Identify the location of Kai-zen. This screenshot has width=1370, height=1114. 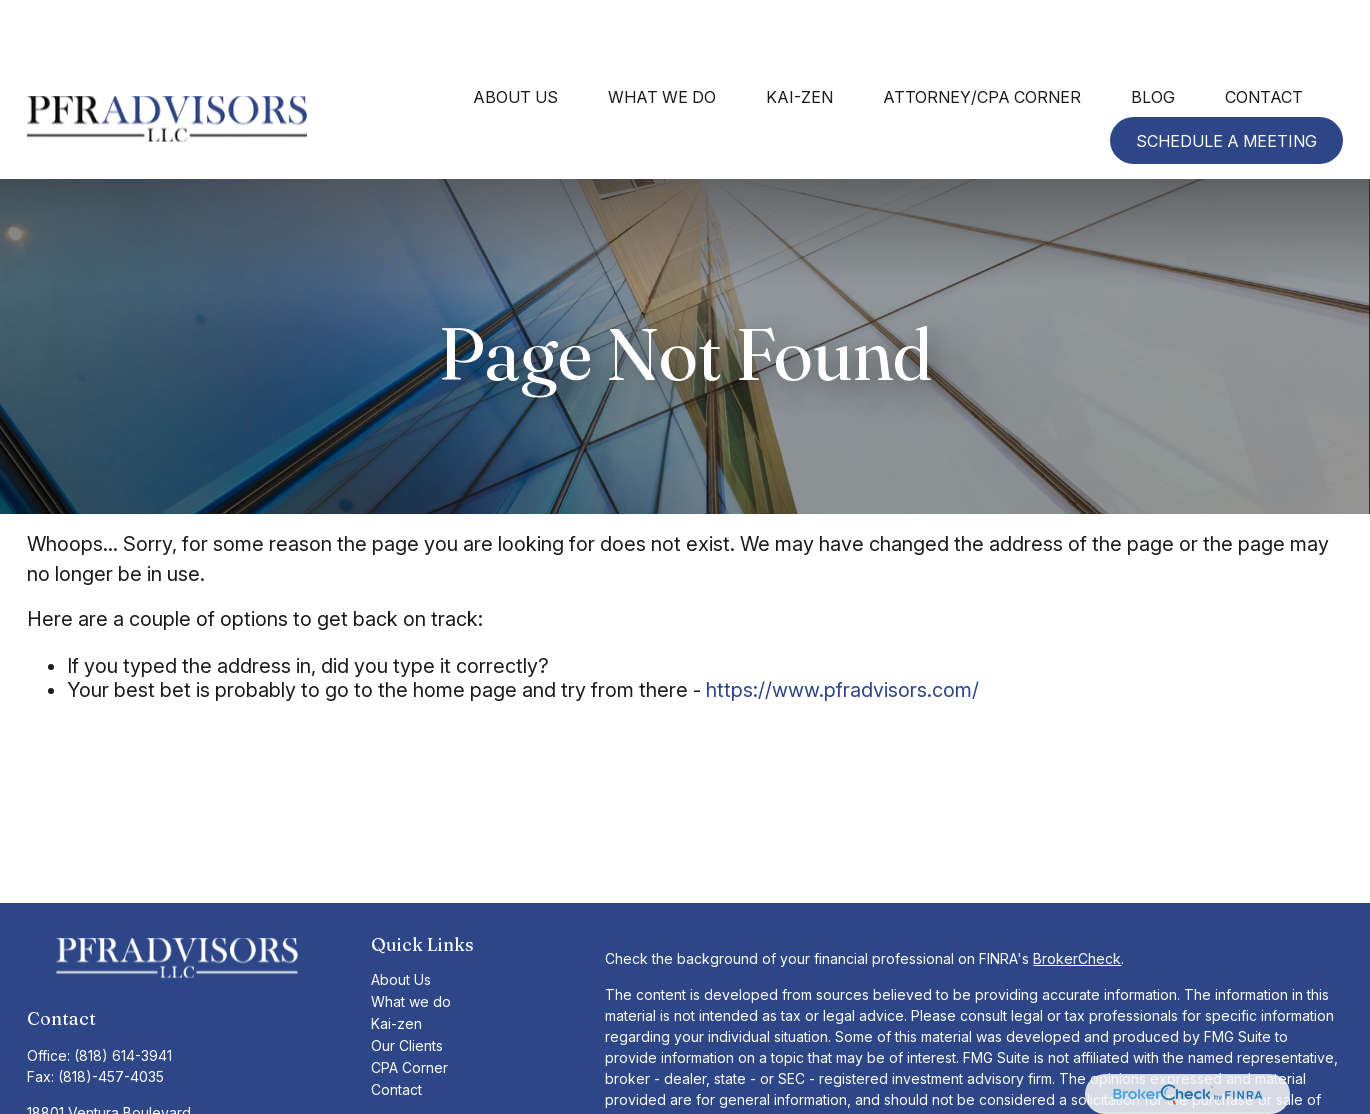
(396, 963).